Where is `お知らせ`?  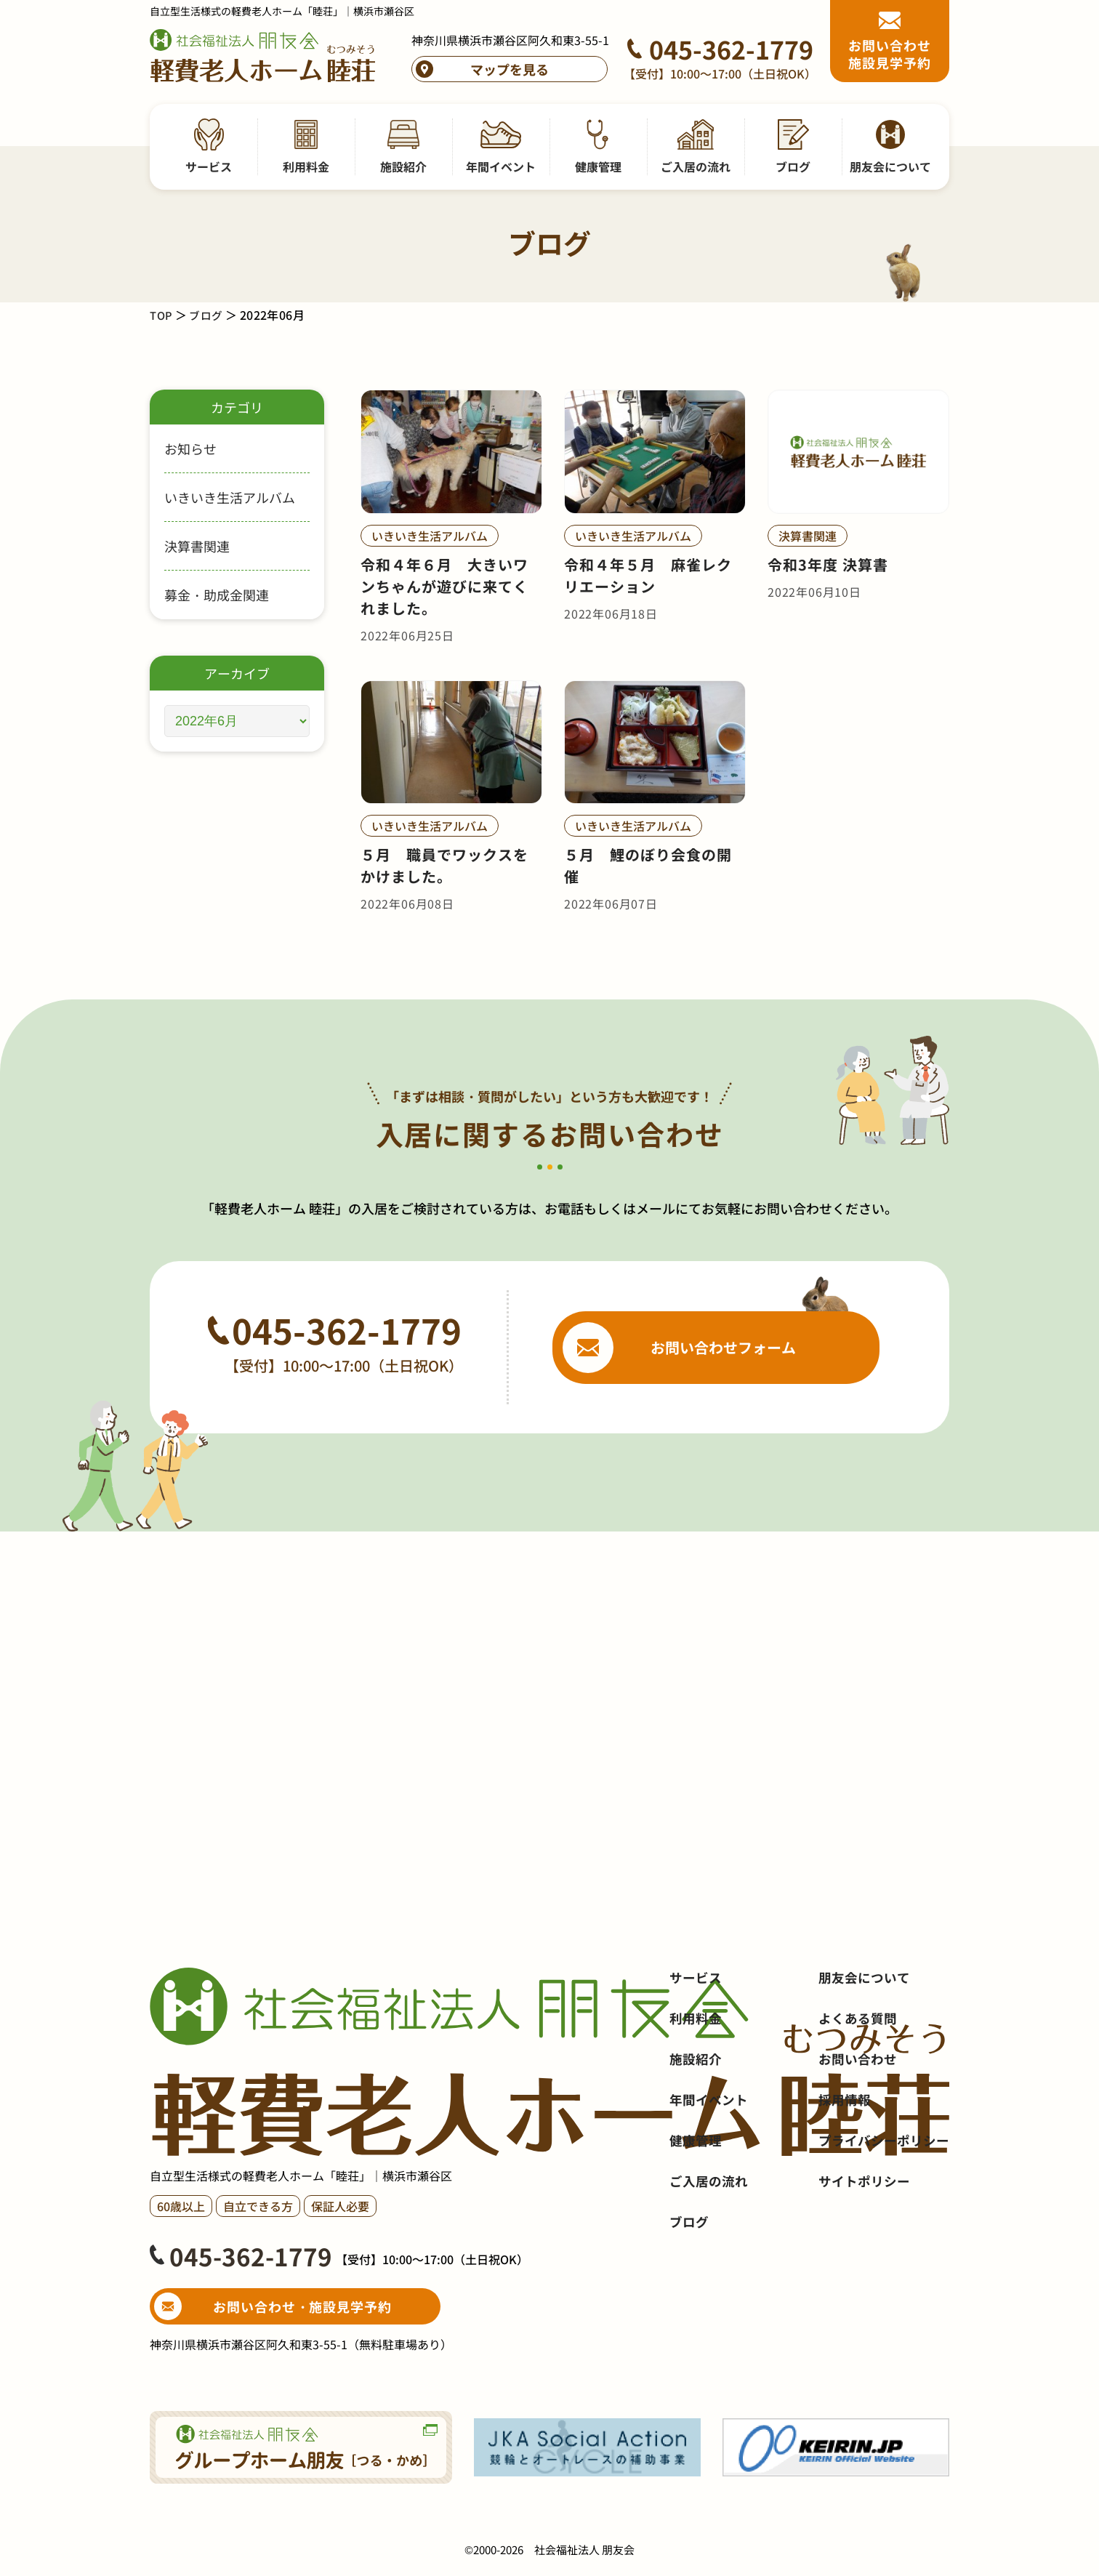 お知らせ is located at coordinates (190, 448).